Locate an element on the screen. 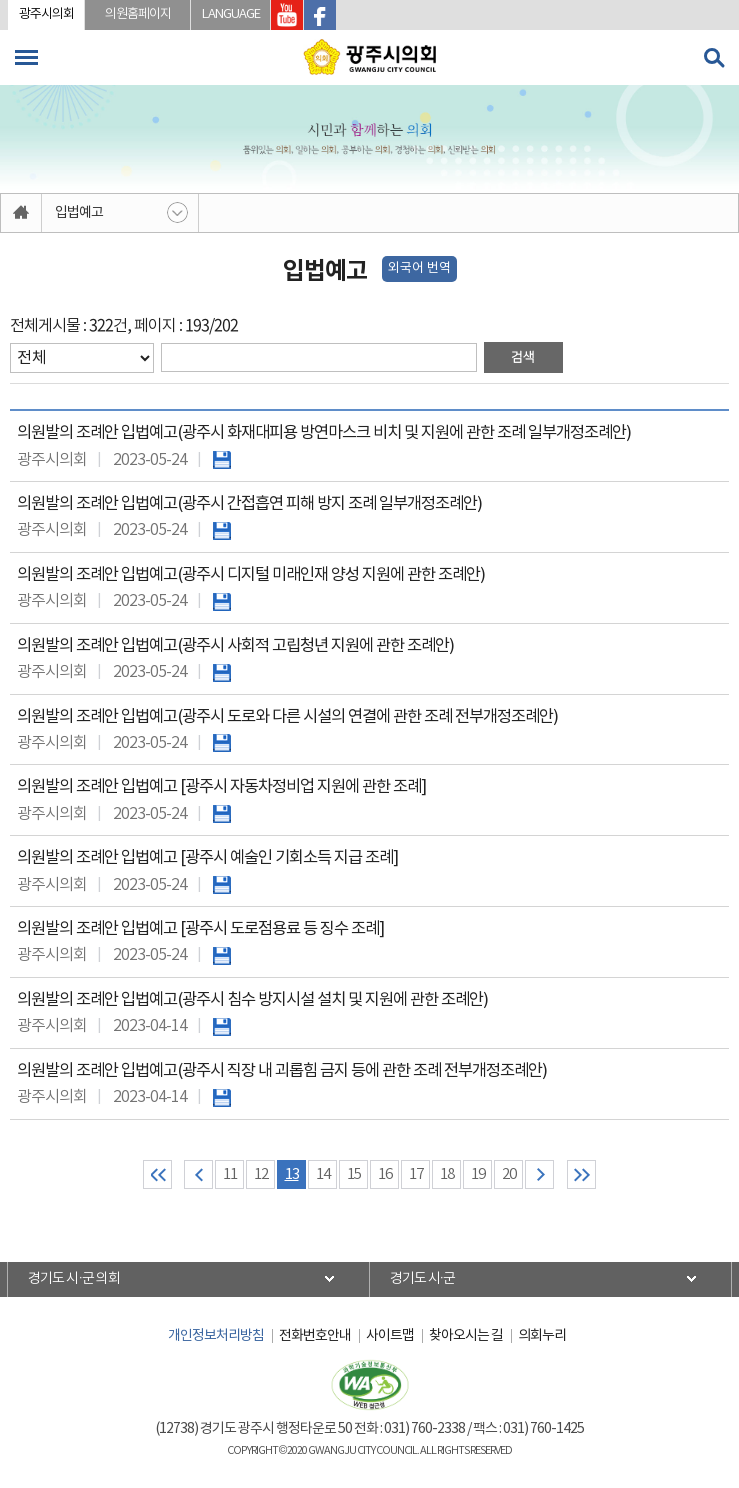  광주시의회 유투브 바로가기 is located at coordinates (287, 15).